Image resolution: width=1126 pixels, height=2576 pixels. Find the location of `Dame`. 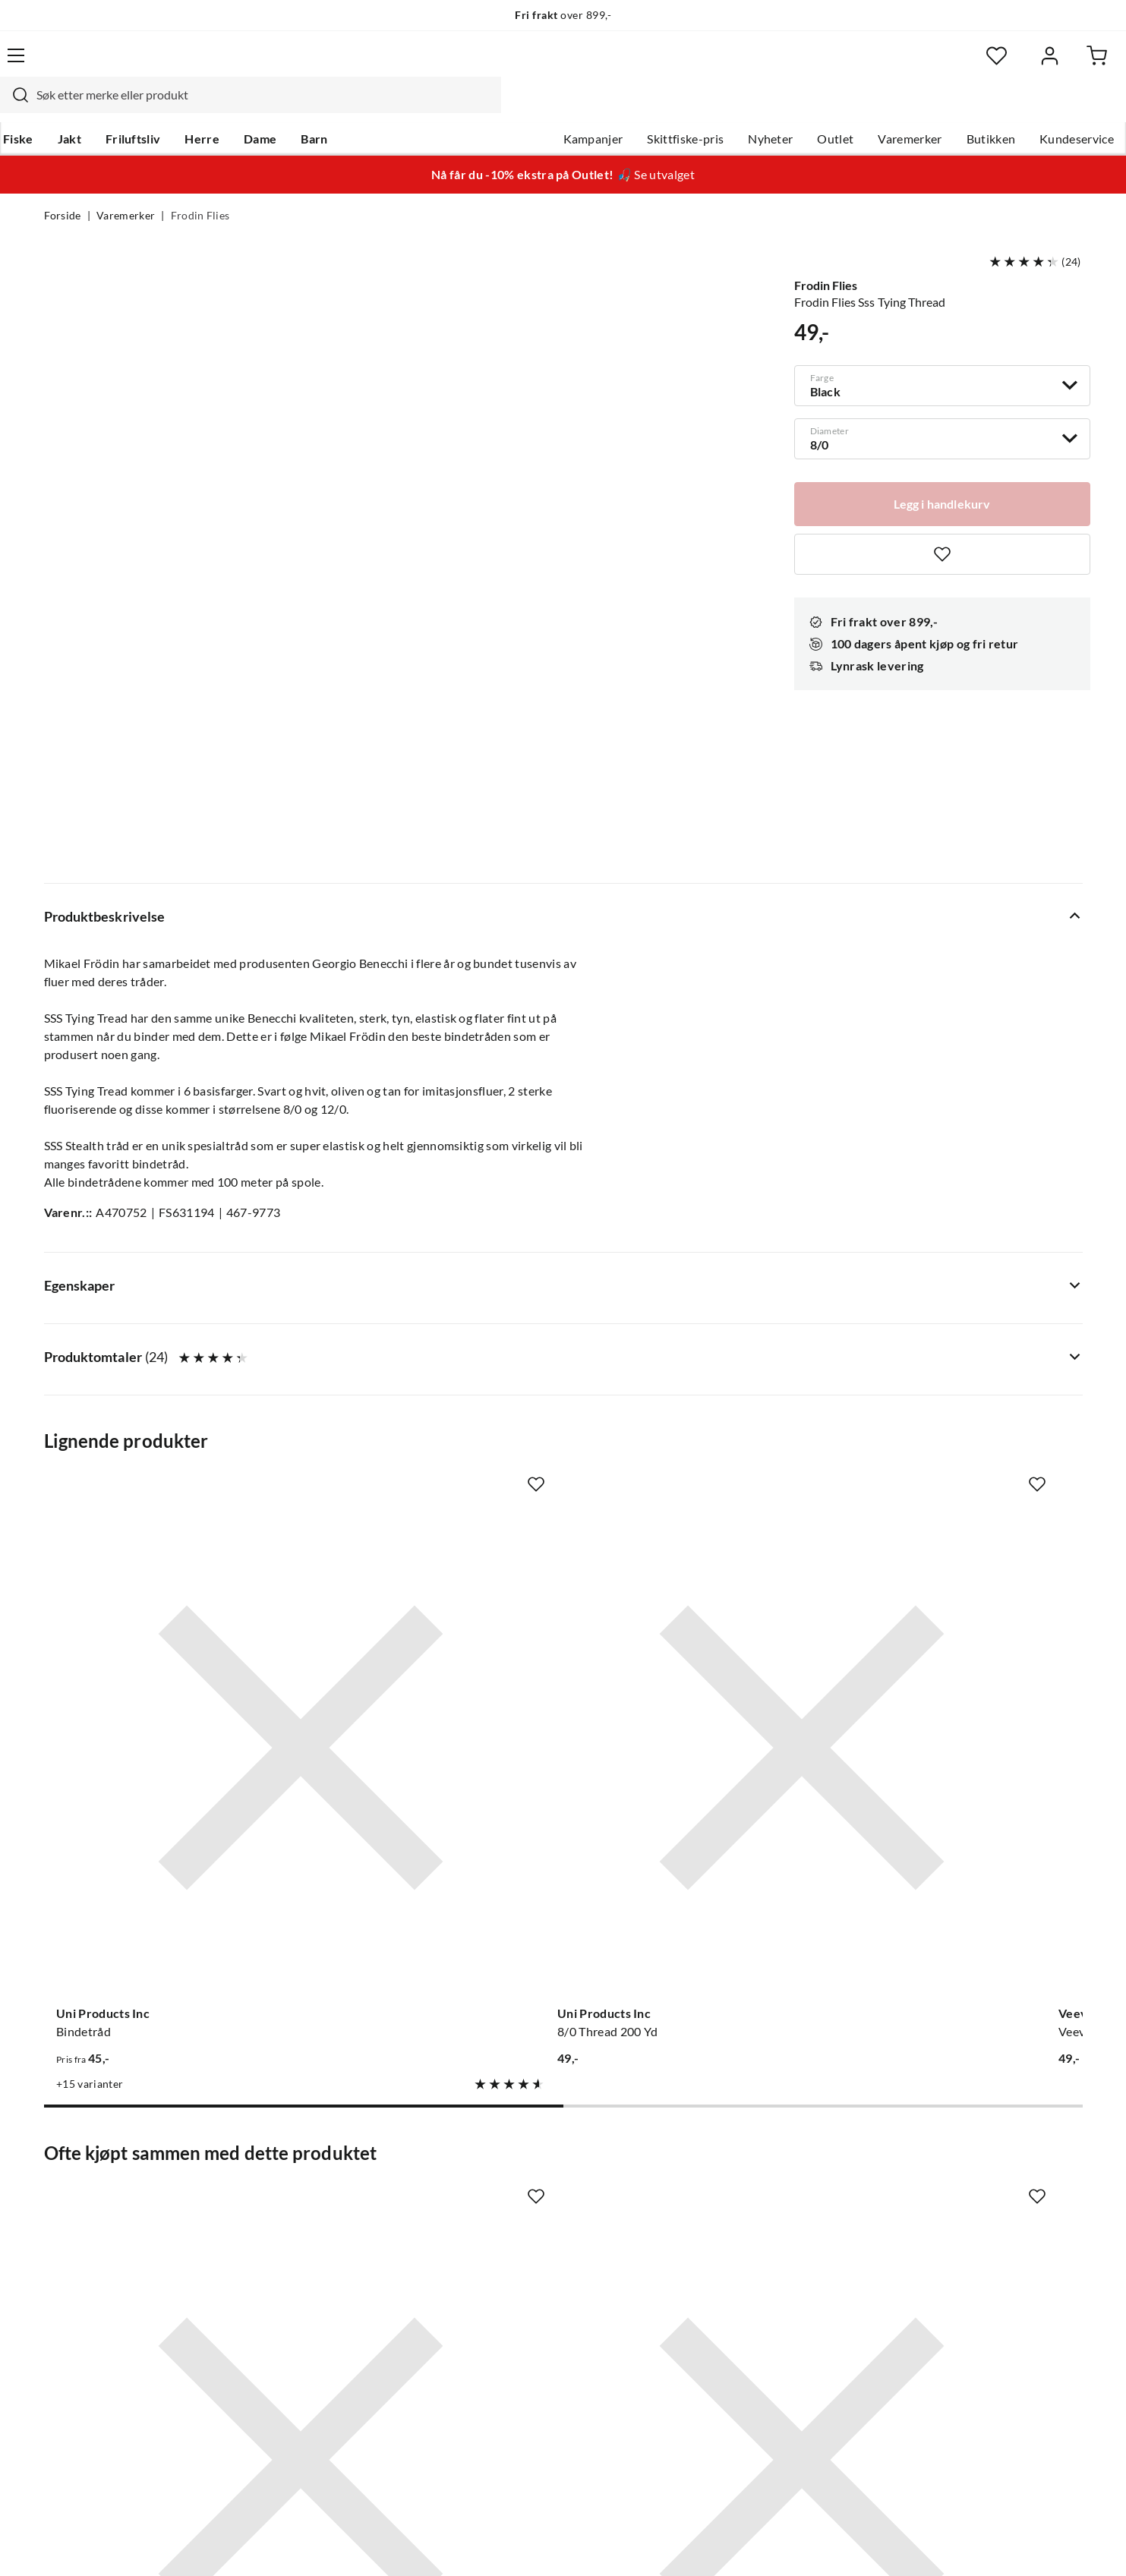

Dame is located at coordinates (301, 107).